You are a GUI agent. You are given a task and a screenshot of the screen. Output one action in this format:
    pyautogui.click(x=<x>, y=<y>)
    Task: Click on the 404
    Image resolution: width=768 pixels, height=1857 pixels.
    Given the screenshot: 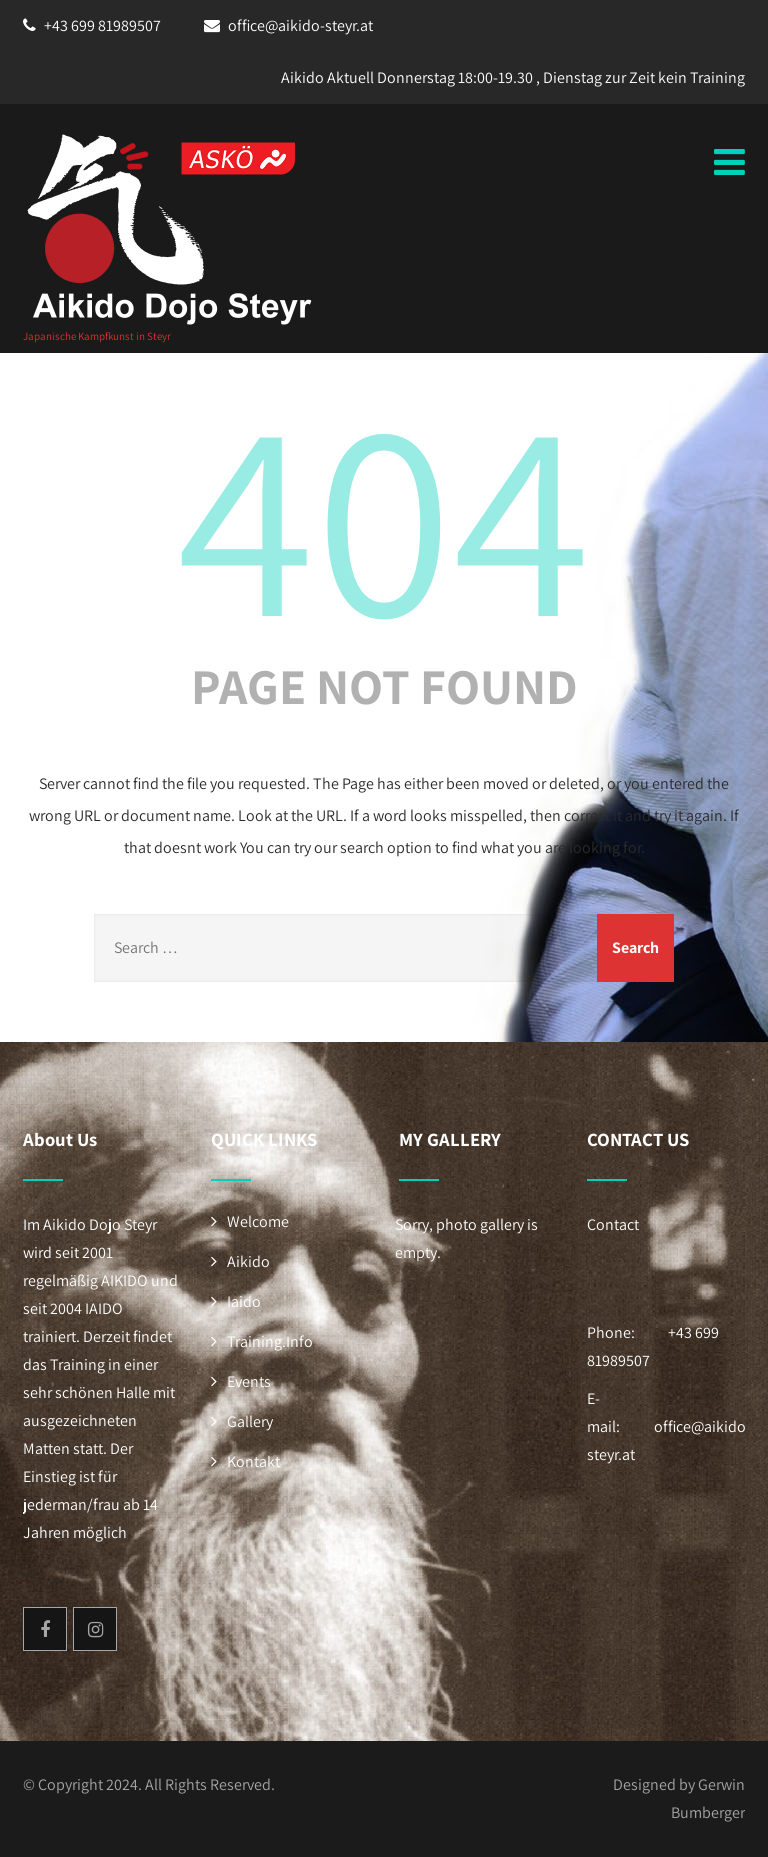 What is the action you would take?
    pyautogui.click(x=384, y=513)
    